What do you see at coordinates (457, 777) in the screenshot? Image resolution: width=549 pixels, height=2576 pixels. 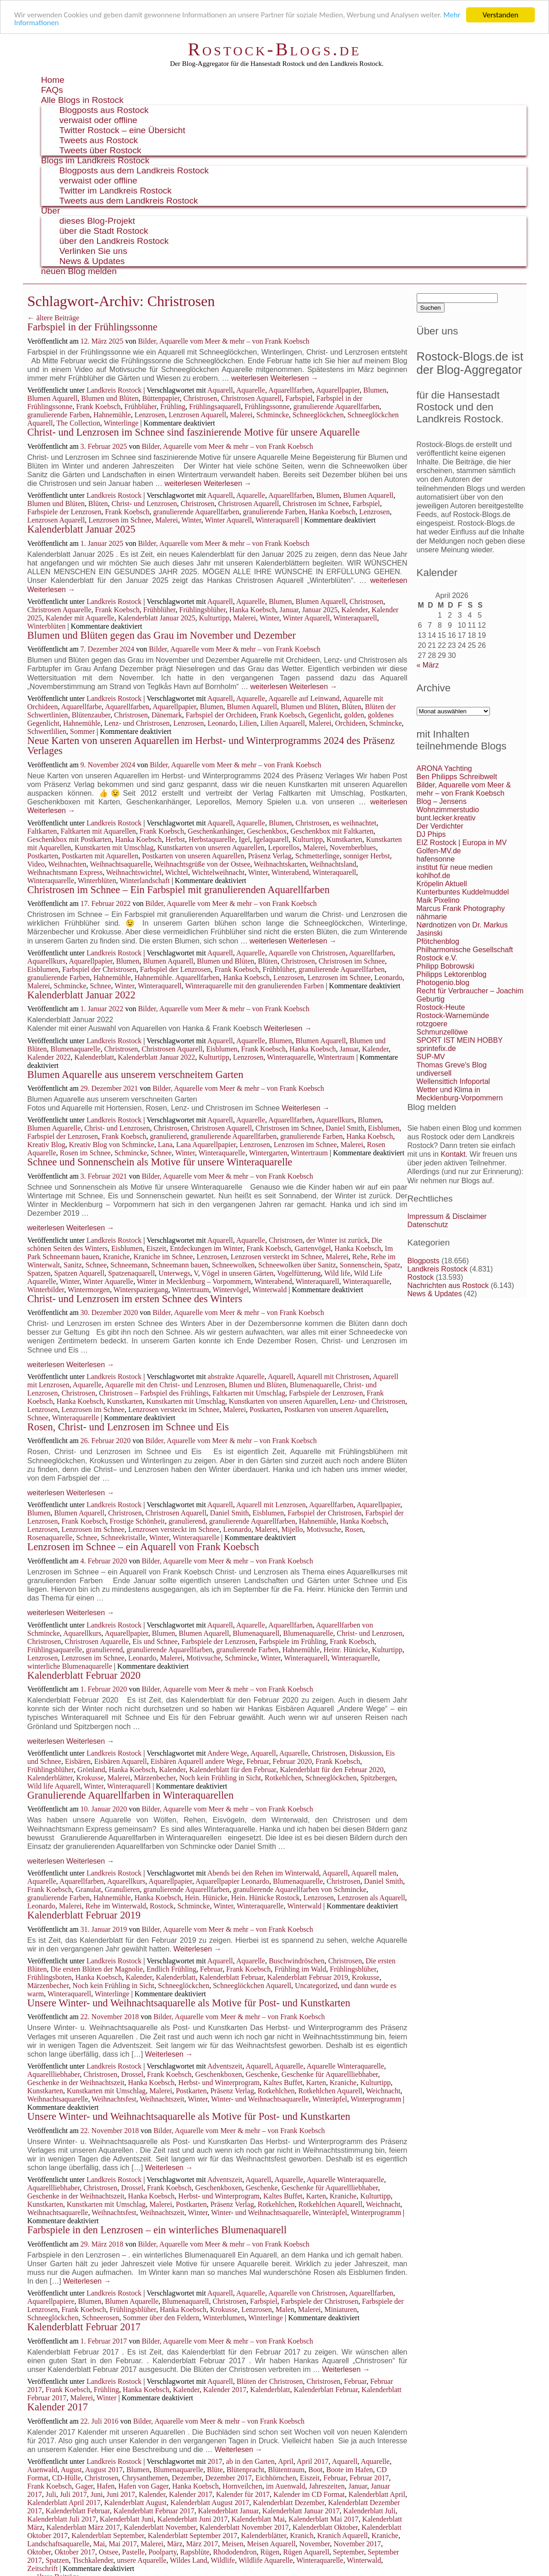 I see `Ben Philipps Schreibwelt` at bounding box center [457, 777].